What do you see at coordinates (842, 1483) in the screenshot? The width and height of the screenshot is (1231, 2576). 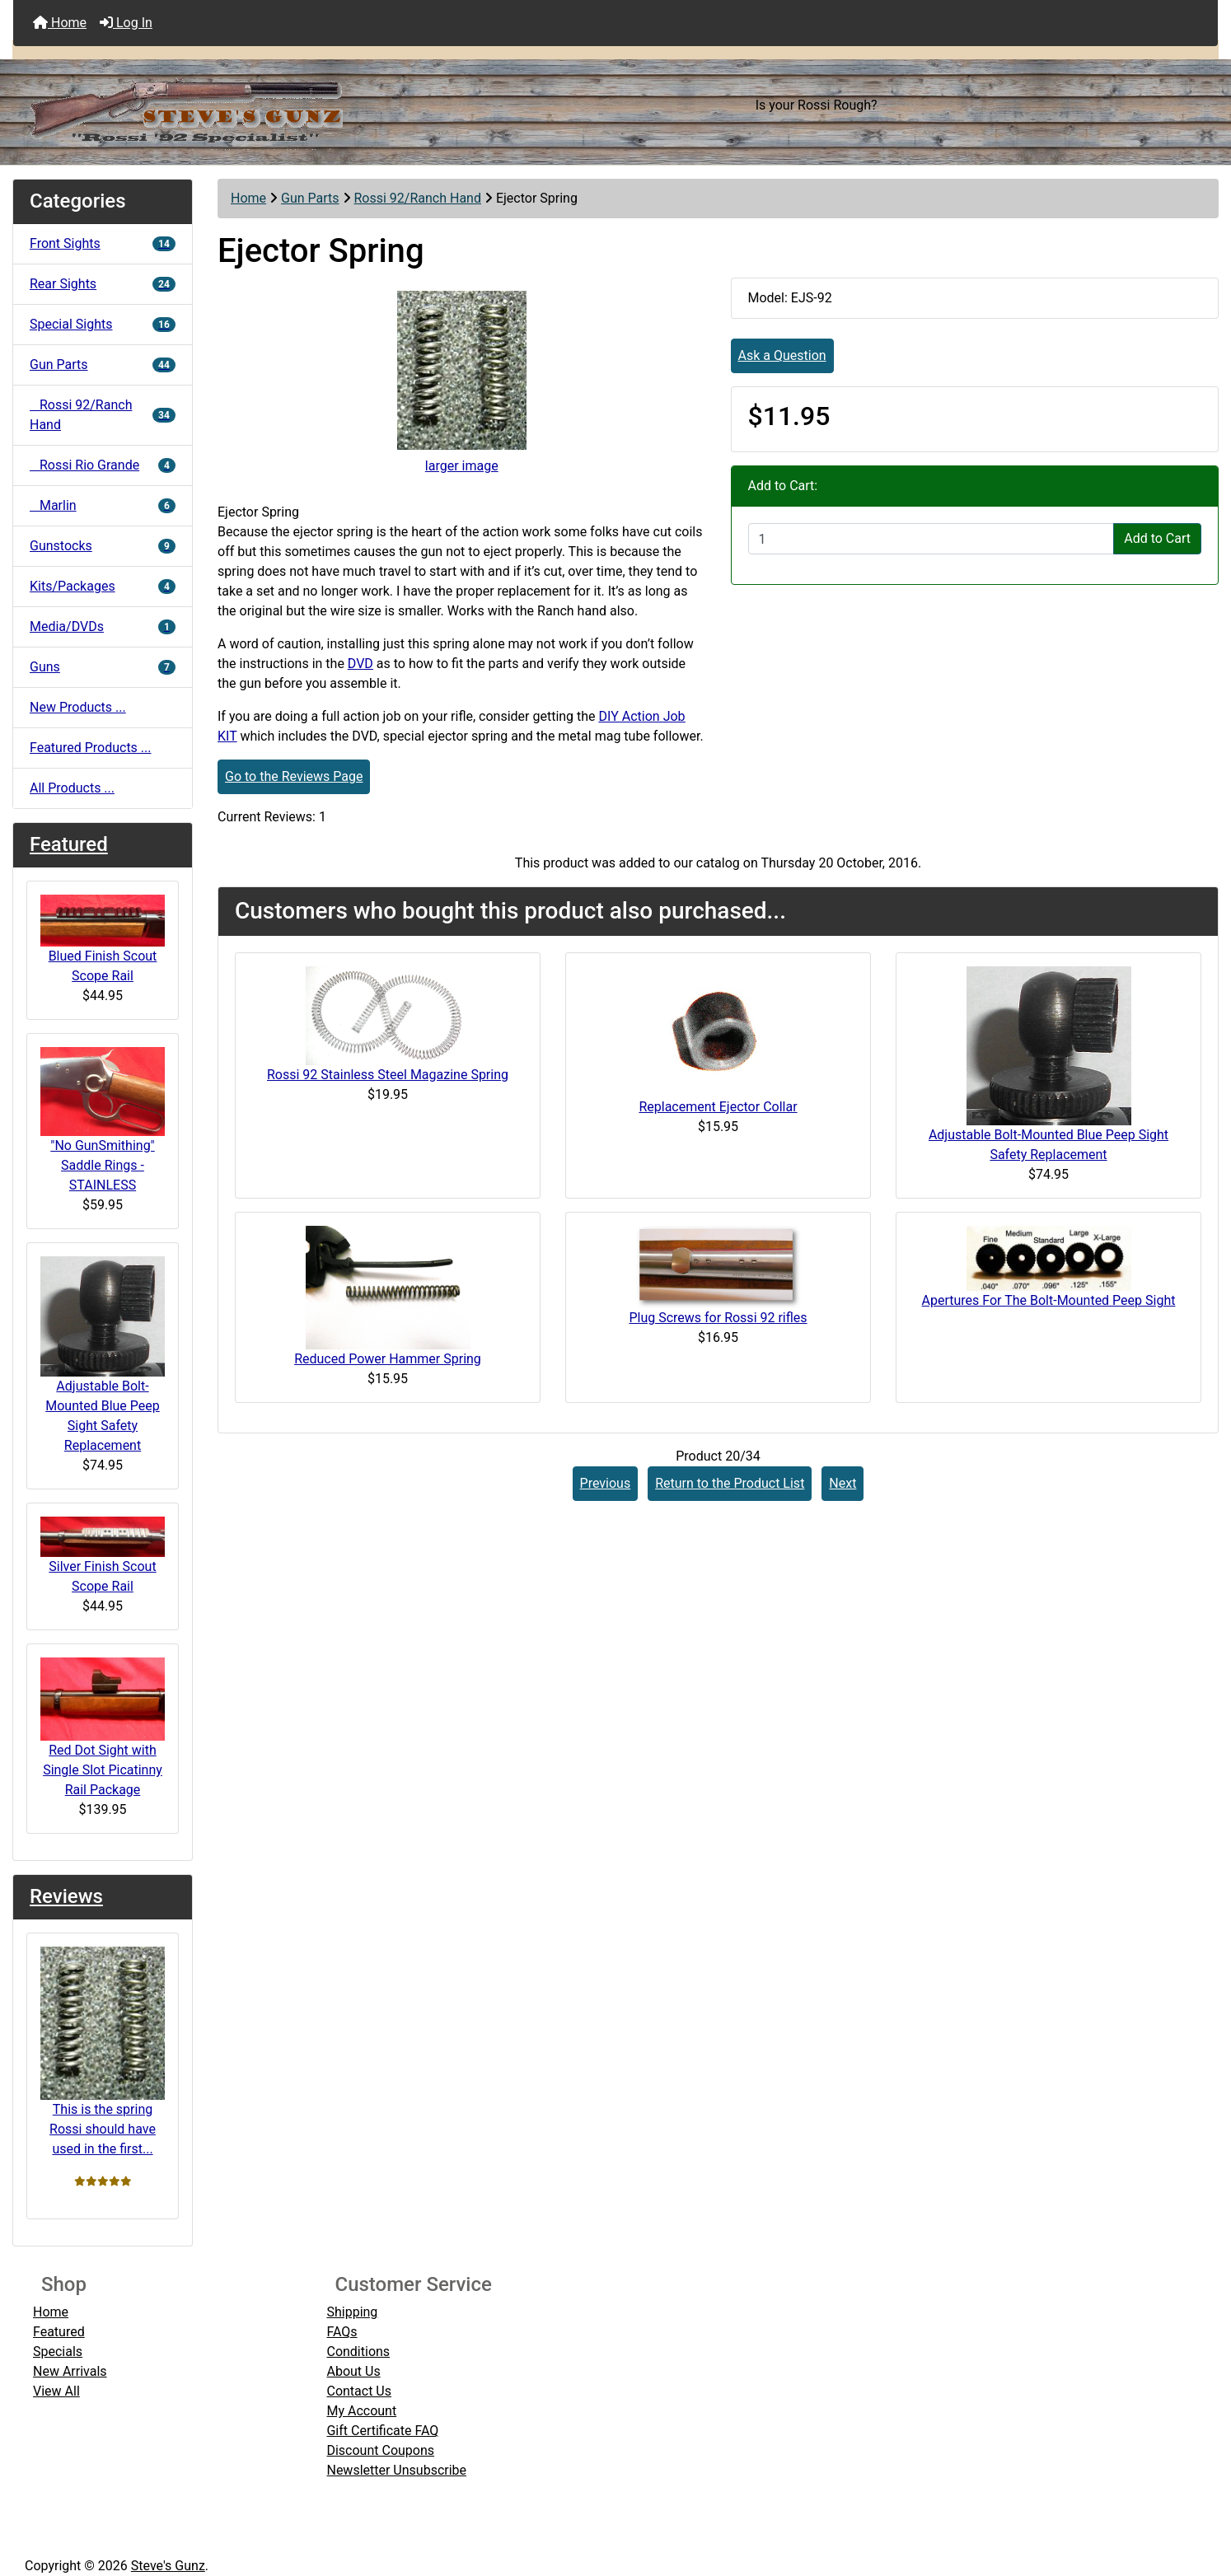 I see `Next` at bounding box center [842, 1483].